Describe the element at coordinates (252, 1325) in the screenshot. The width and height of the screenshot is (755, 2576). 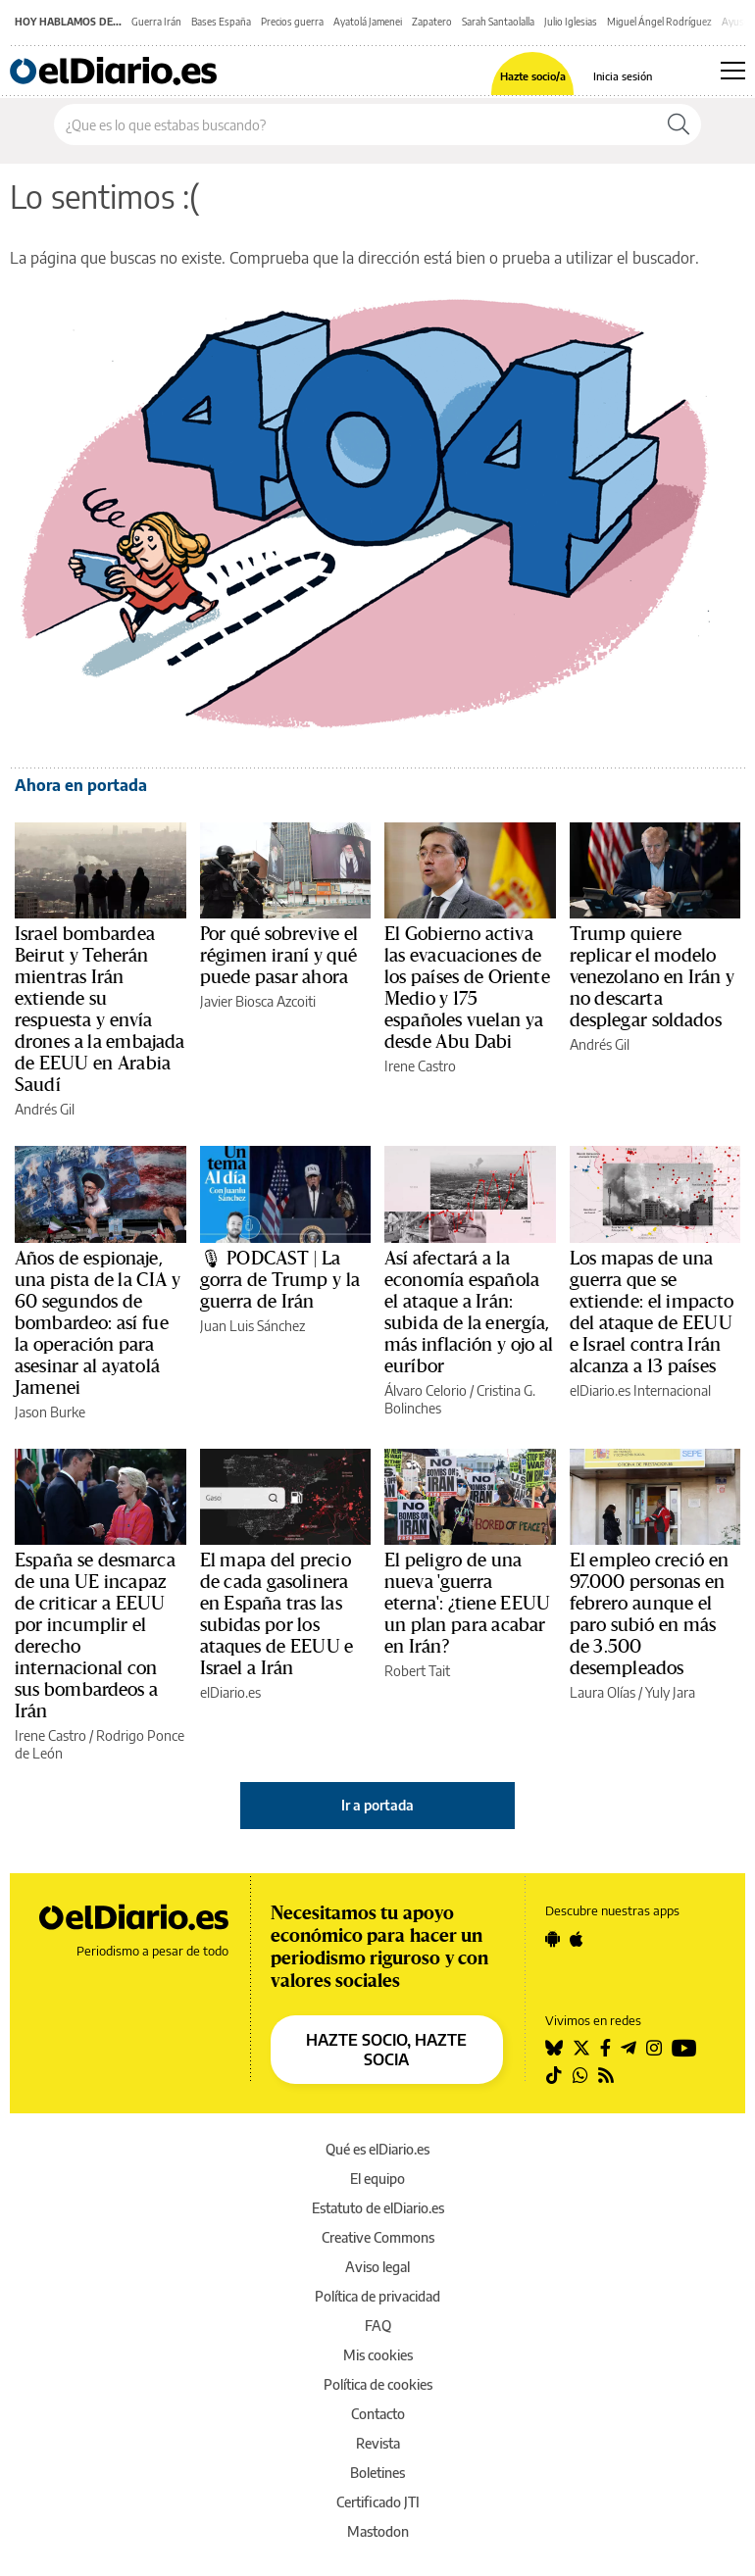
I see `Juan Luis Sánchez` at that location.